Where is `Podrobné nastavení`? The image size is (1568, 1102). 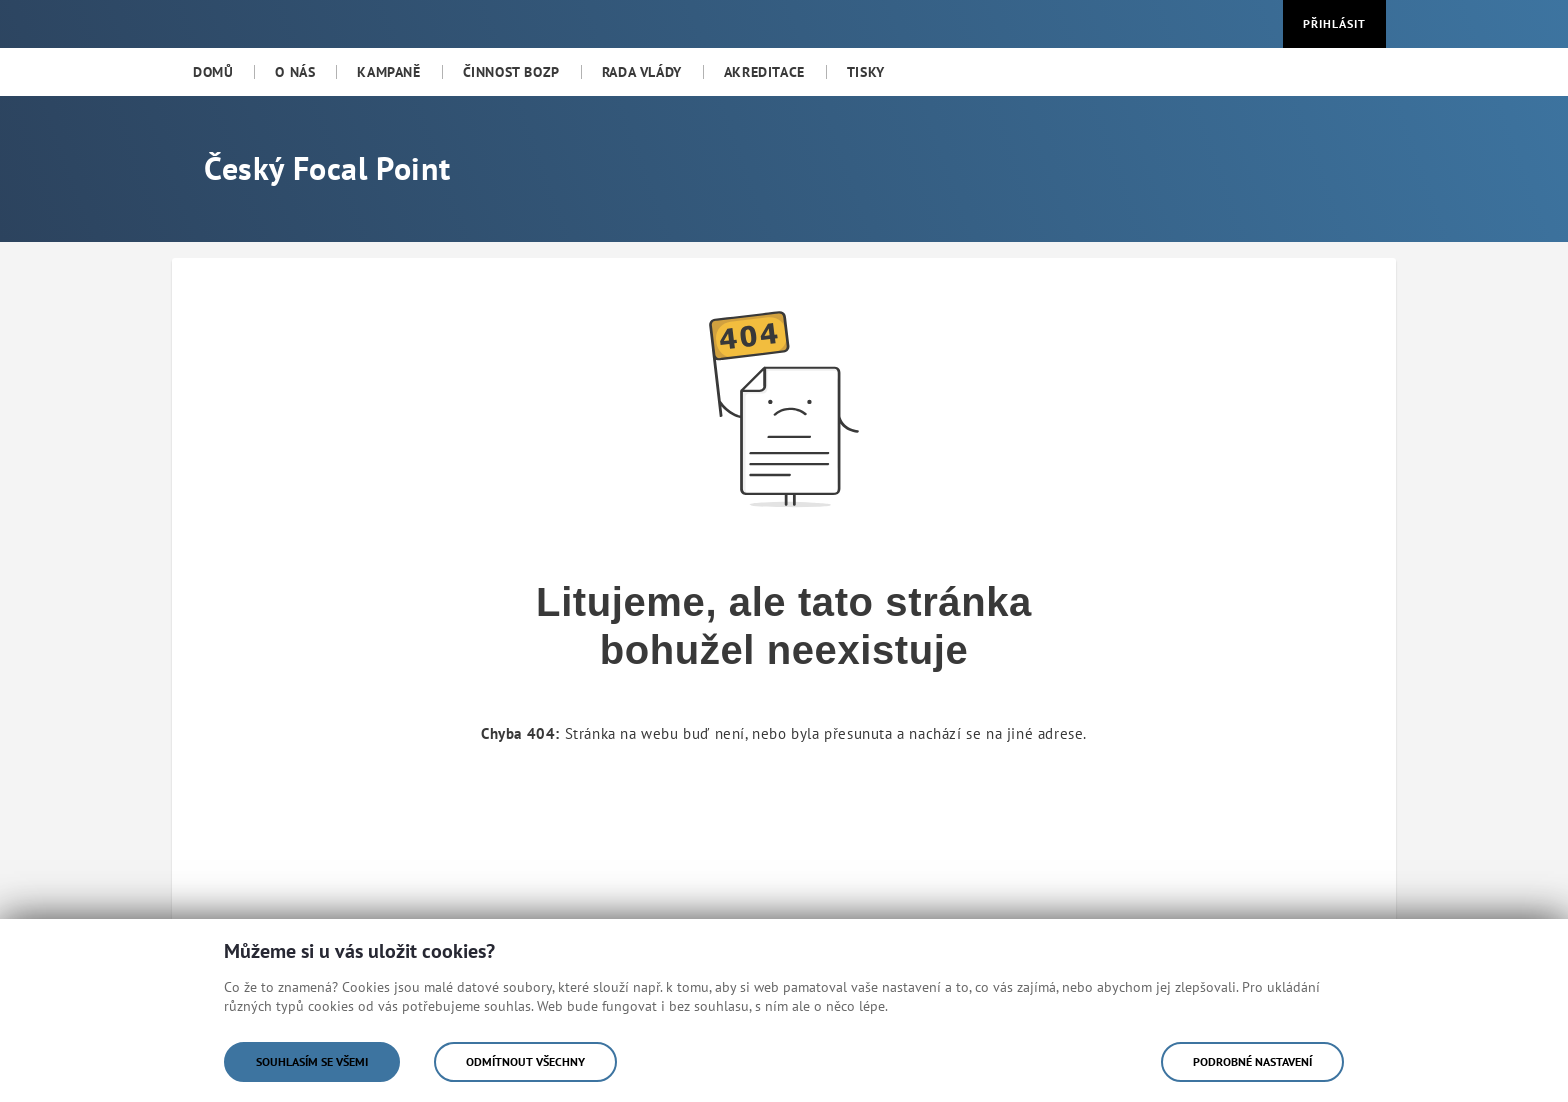 Podrobné nastavení is located at coordinates (1252, 1061).